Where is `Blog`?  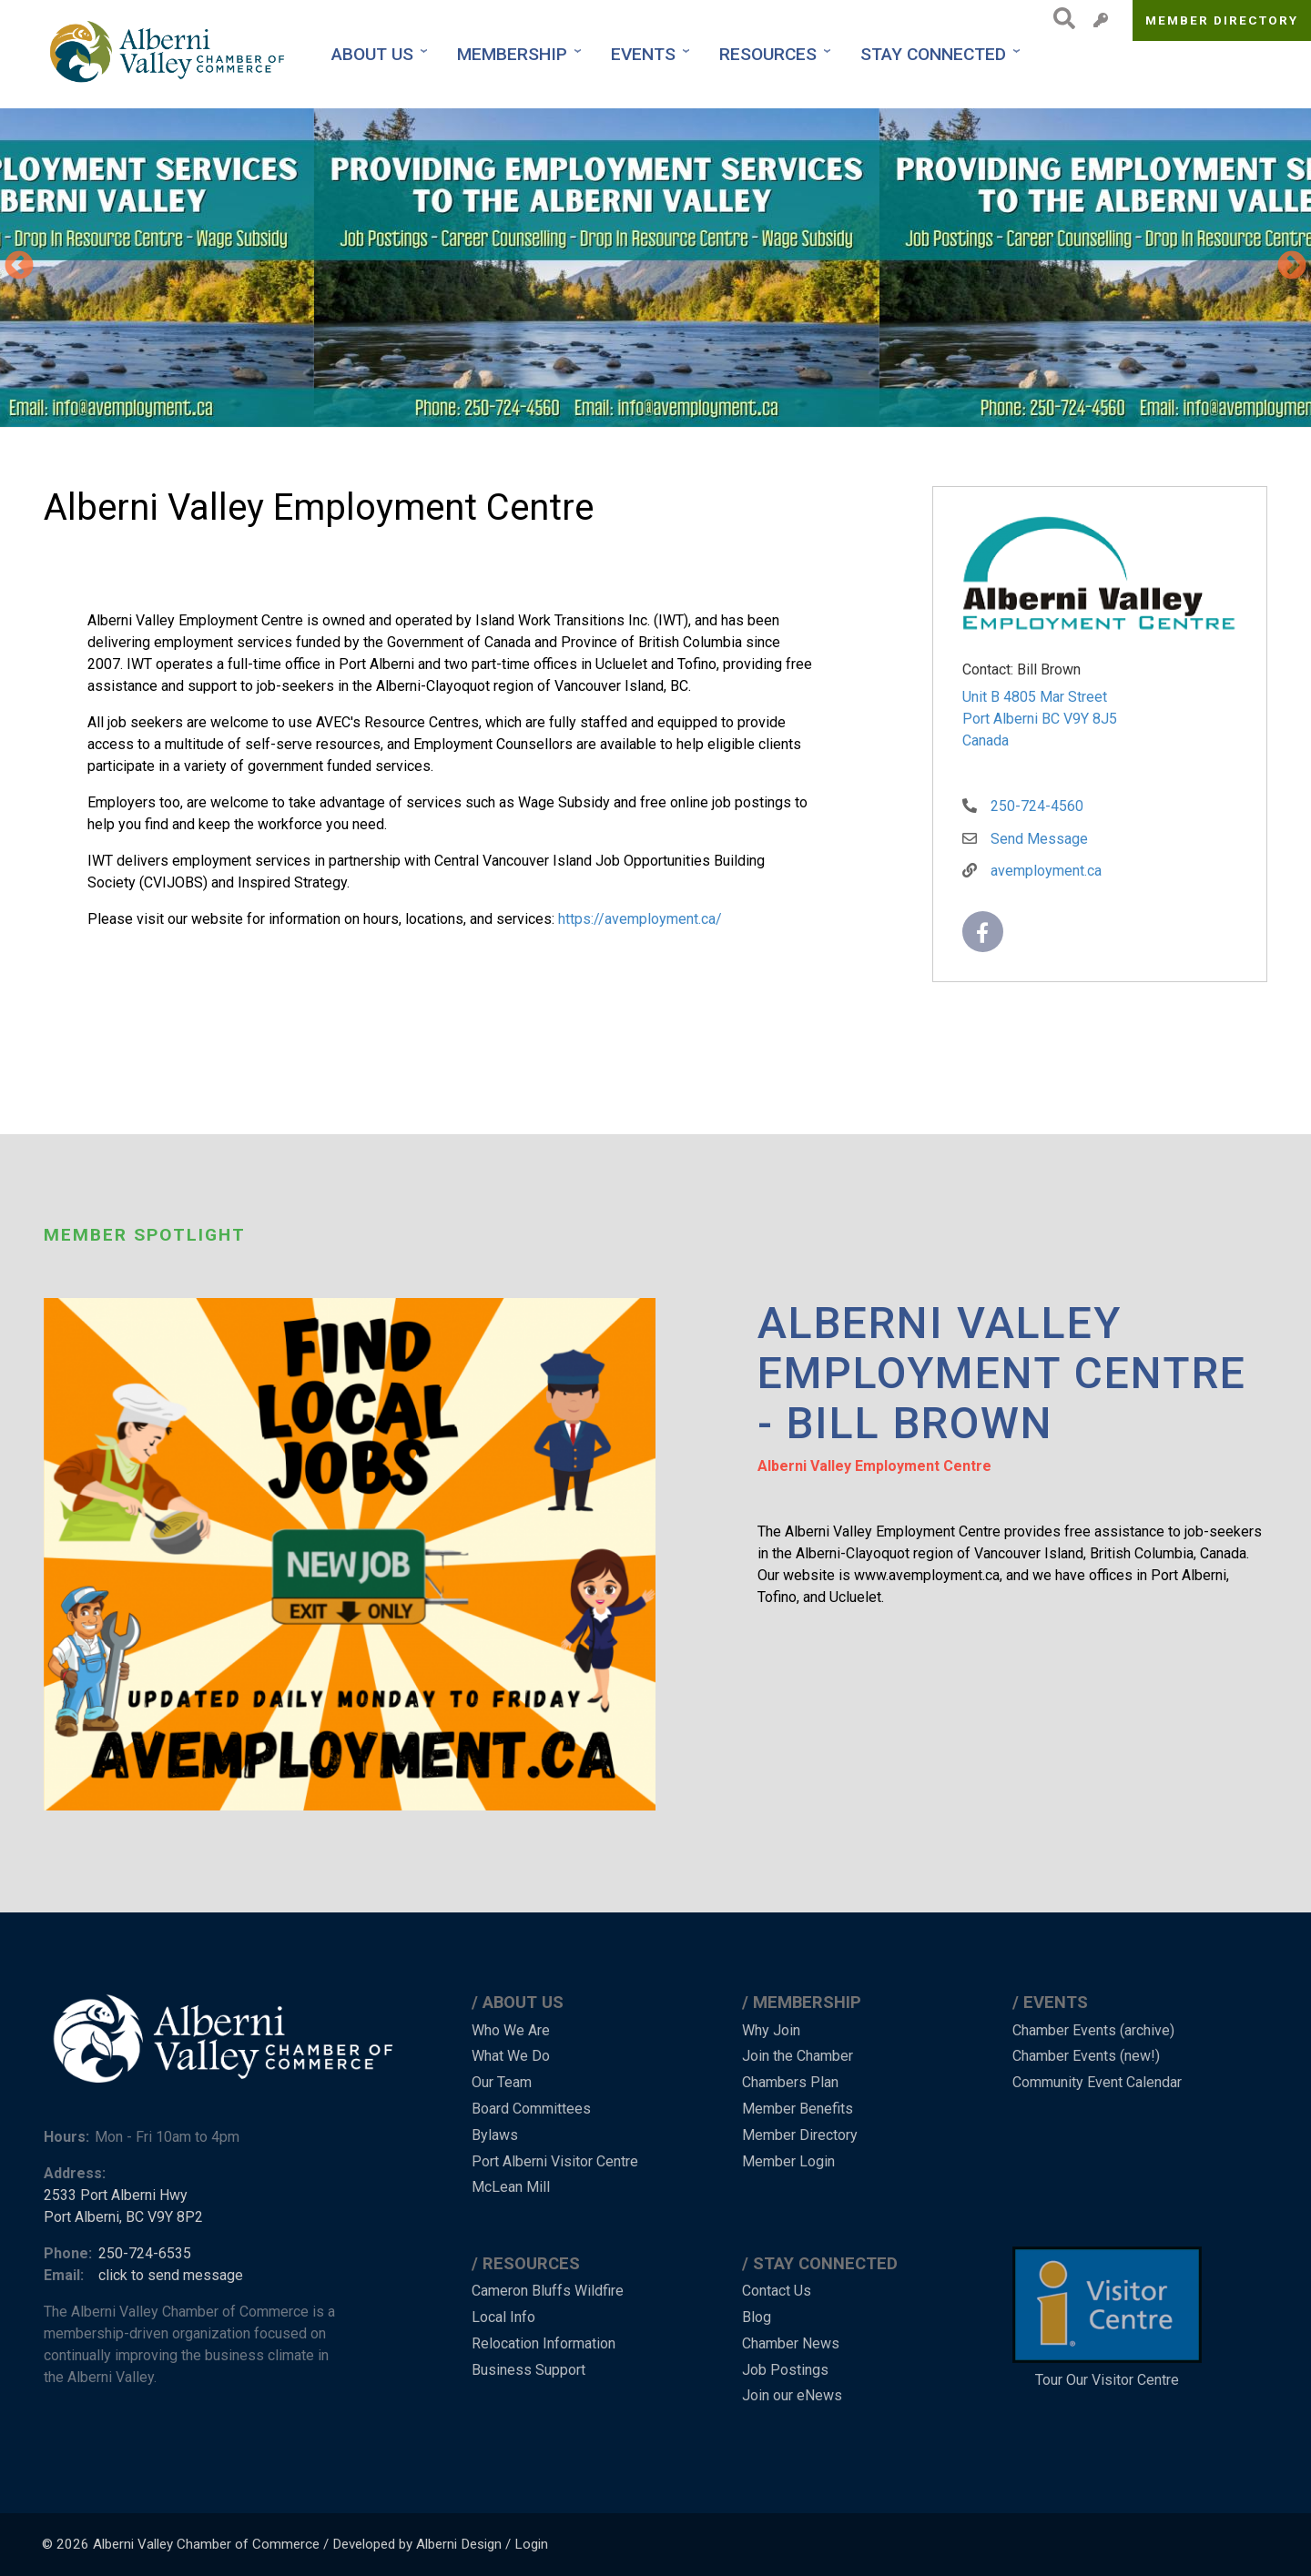
Blog is located at coordinates (756, 2317).